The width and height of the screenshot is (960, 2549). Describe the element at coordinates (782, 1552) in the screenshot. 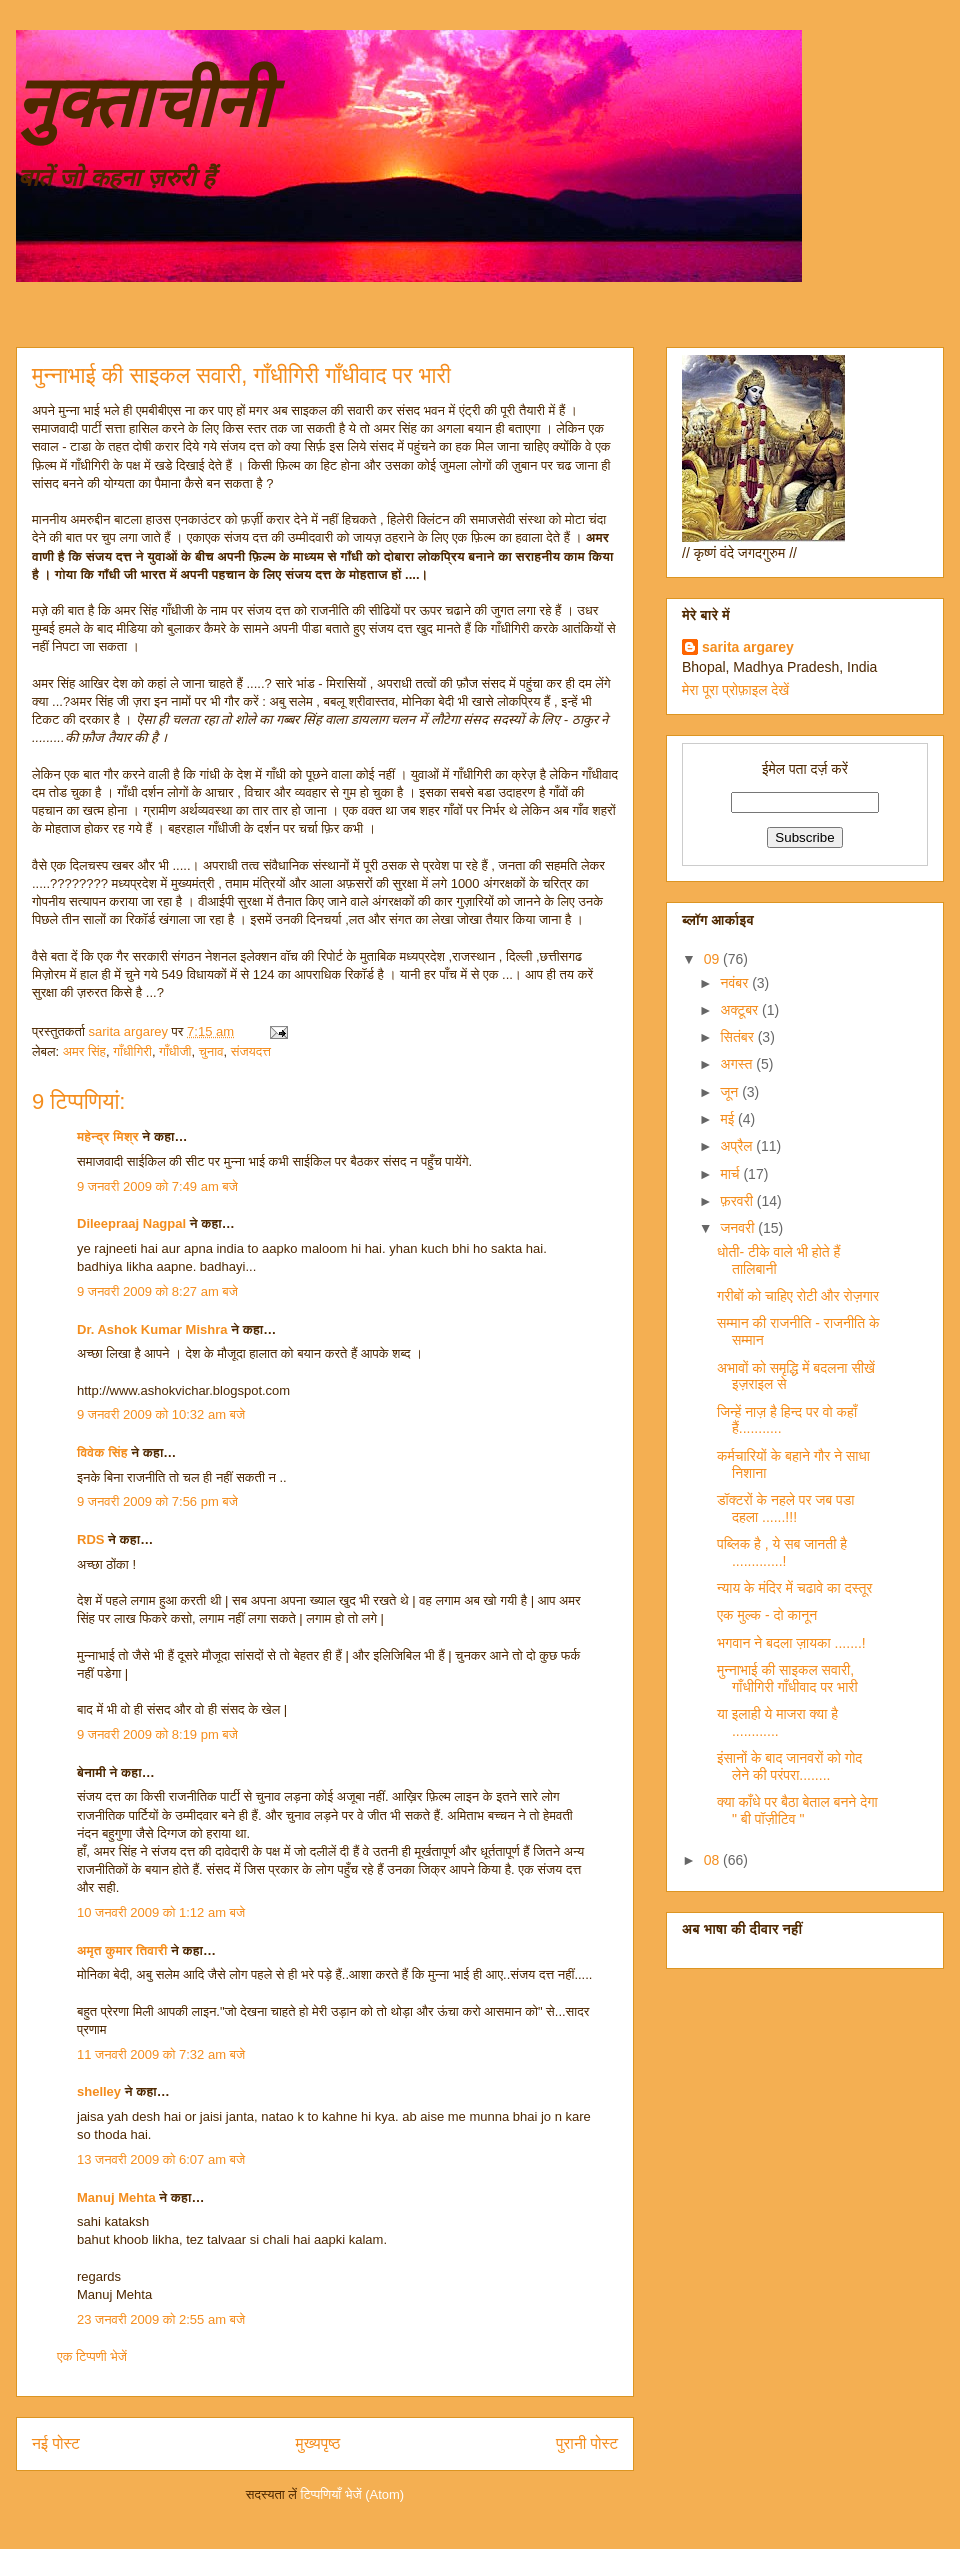

I see `पब्लिक है , ये सब जानती है .............!` at that location.